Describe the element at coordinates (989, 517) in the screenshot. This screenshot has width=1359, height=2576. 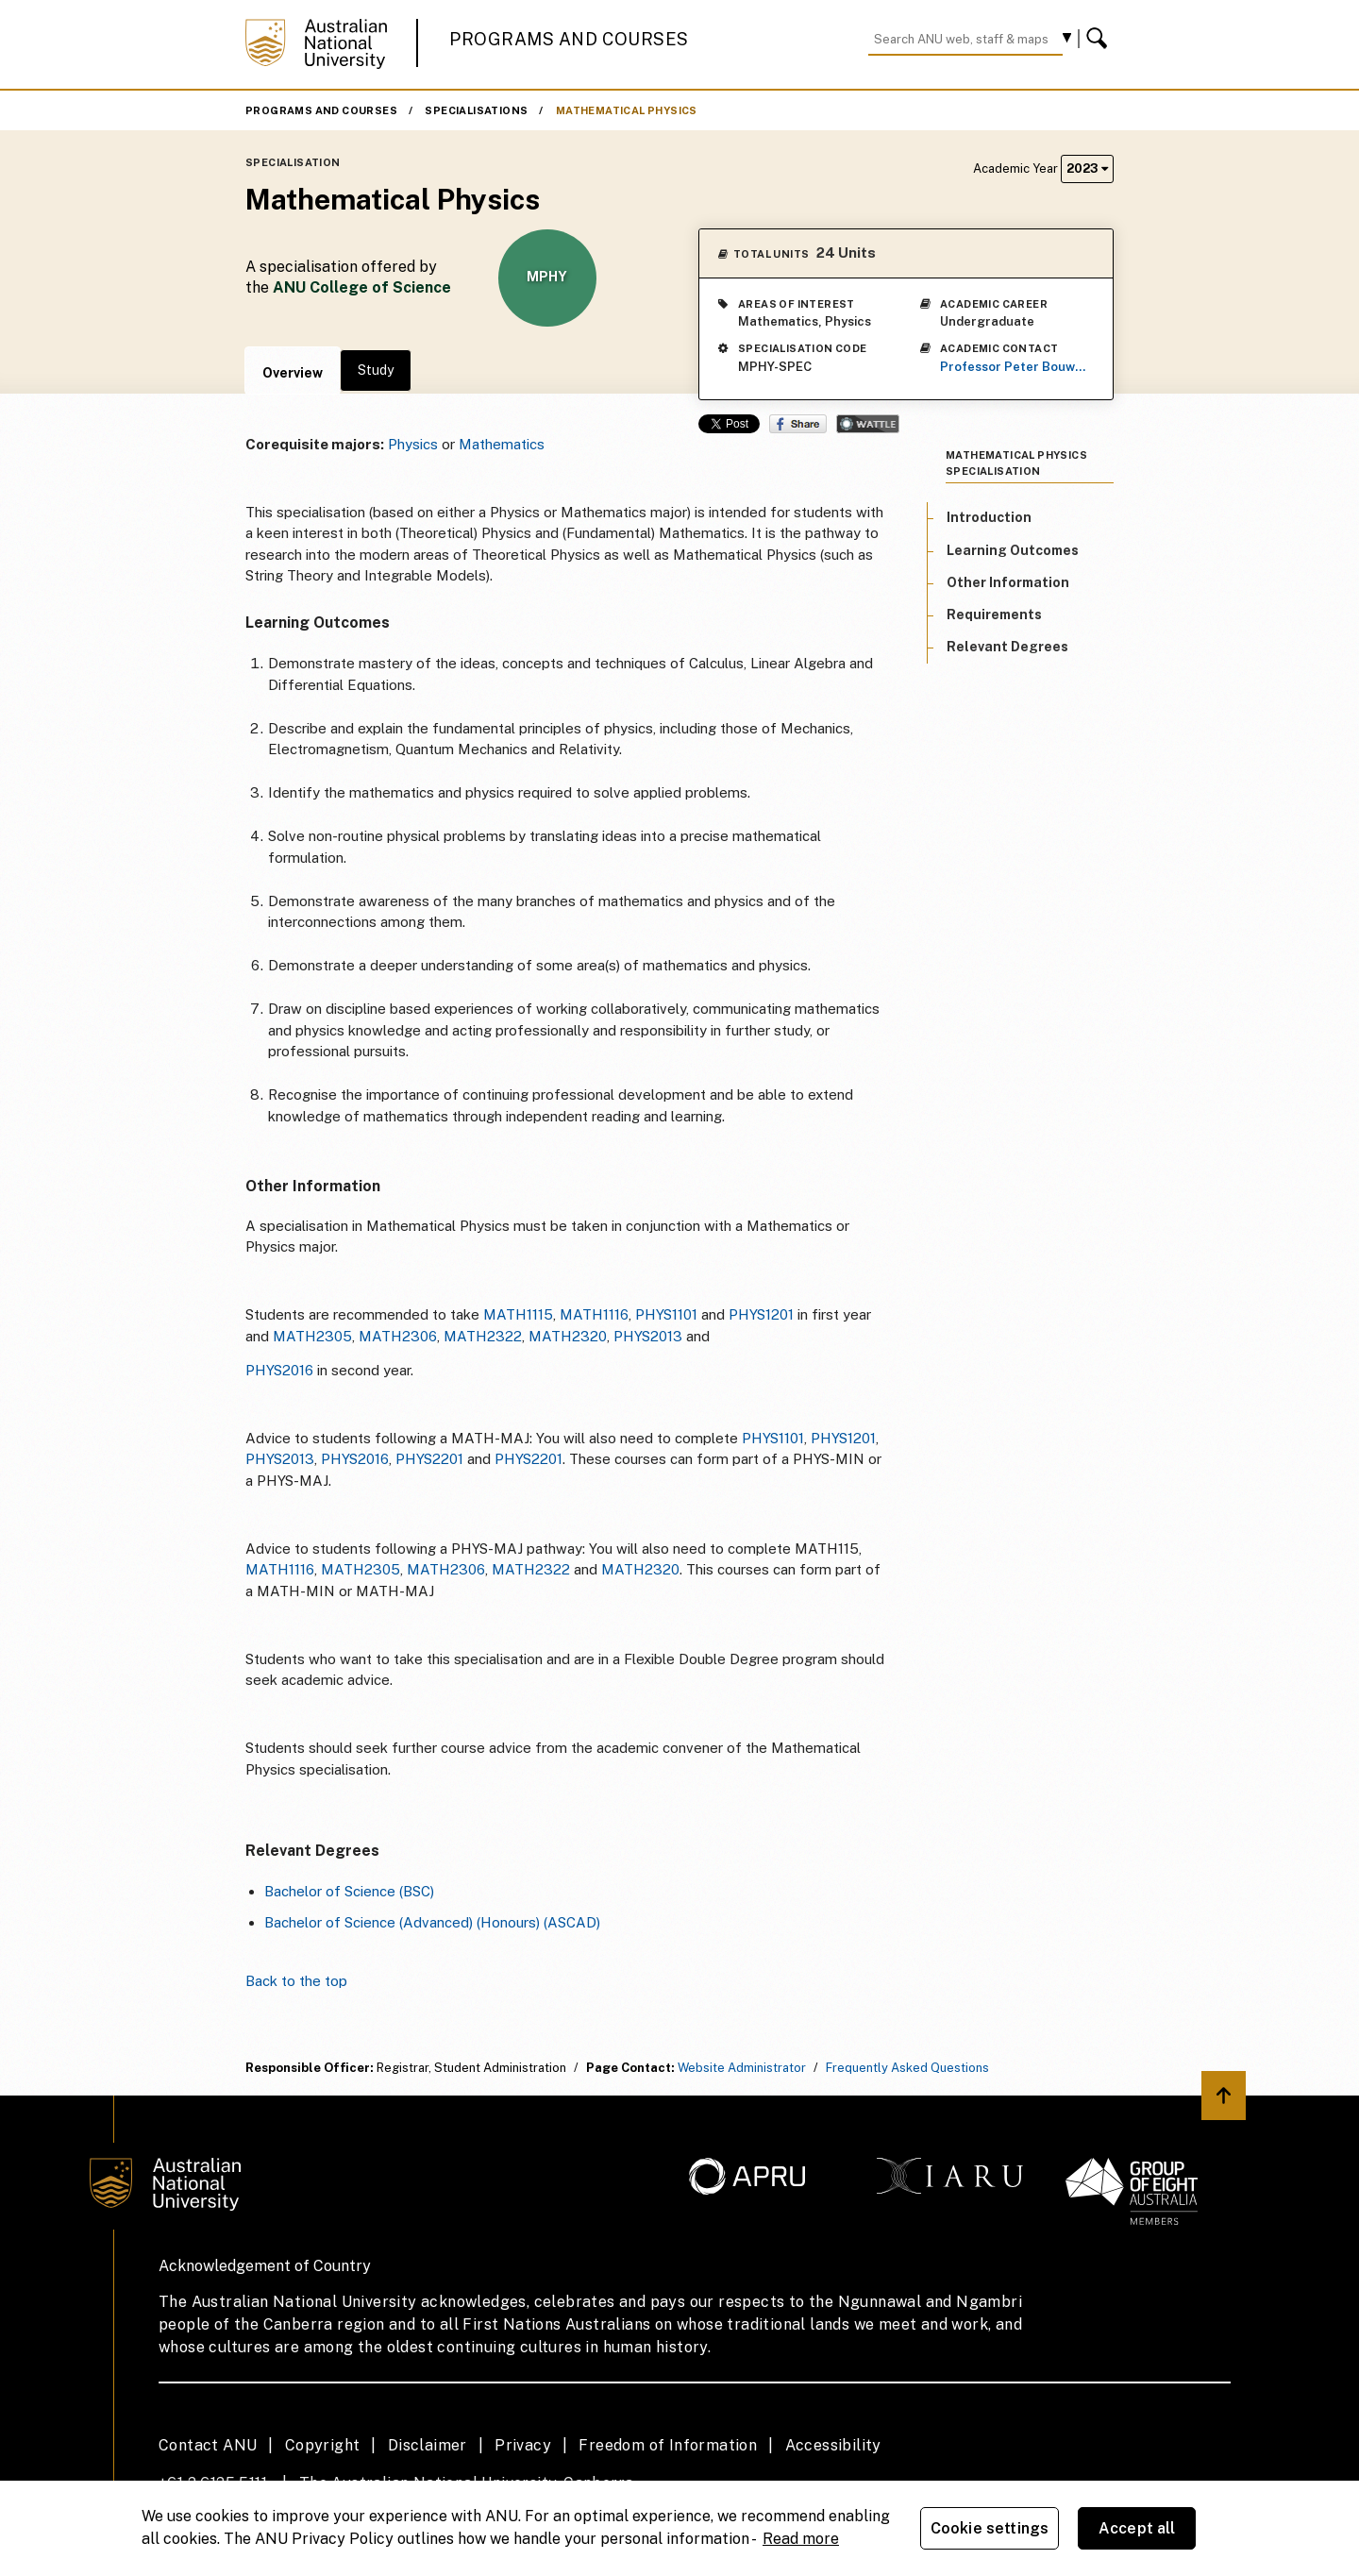
I see `Introduction` at that location.